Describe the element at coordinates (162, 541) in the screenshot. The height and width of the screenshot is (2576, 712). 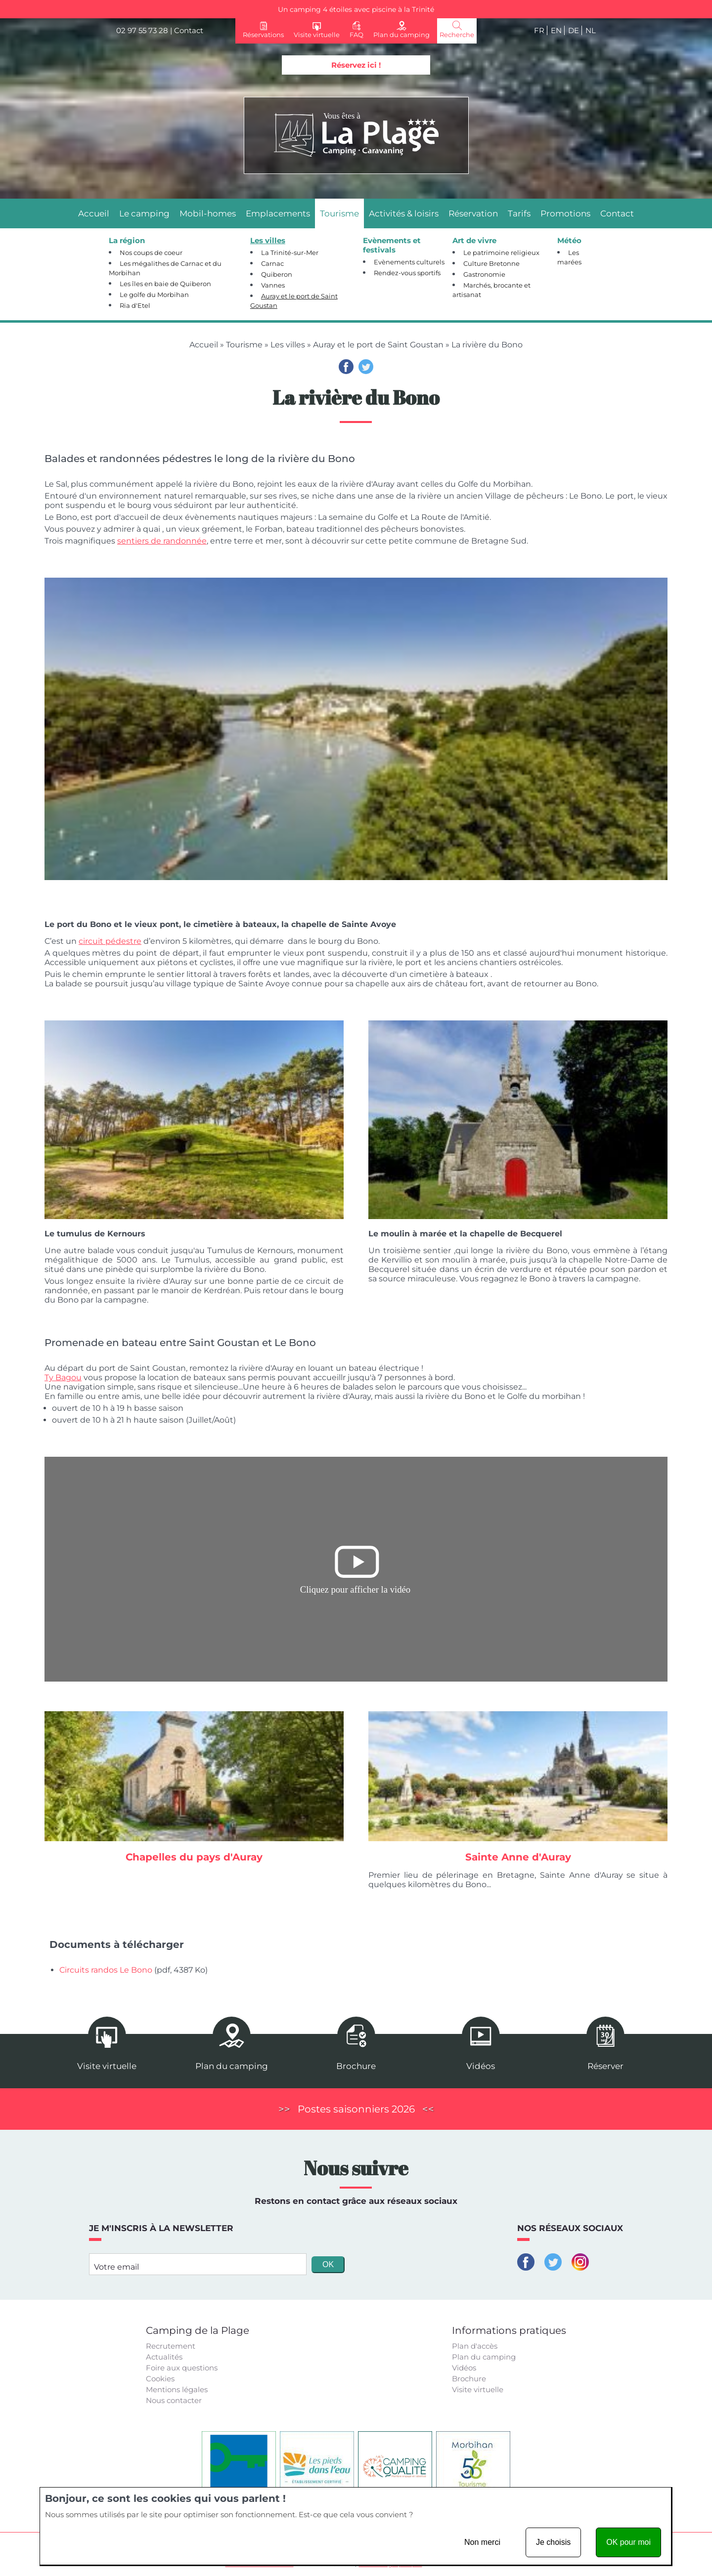
I see `sentiers de randonnée` at that location.